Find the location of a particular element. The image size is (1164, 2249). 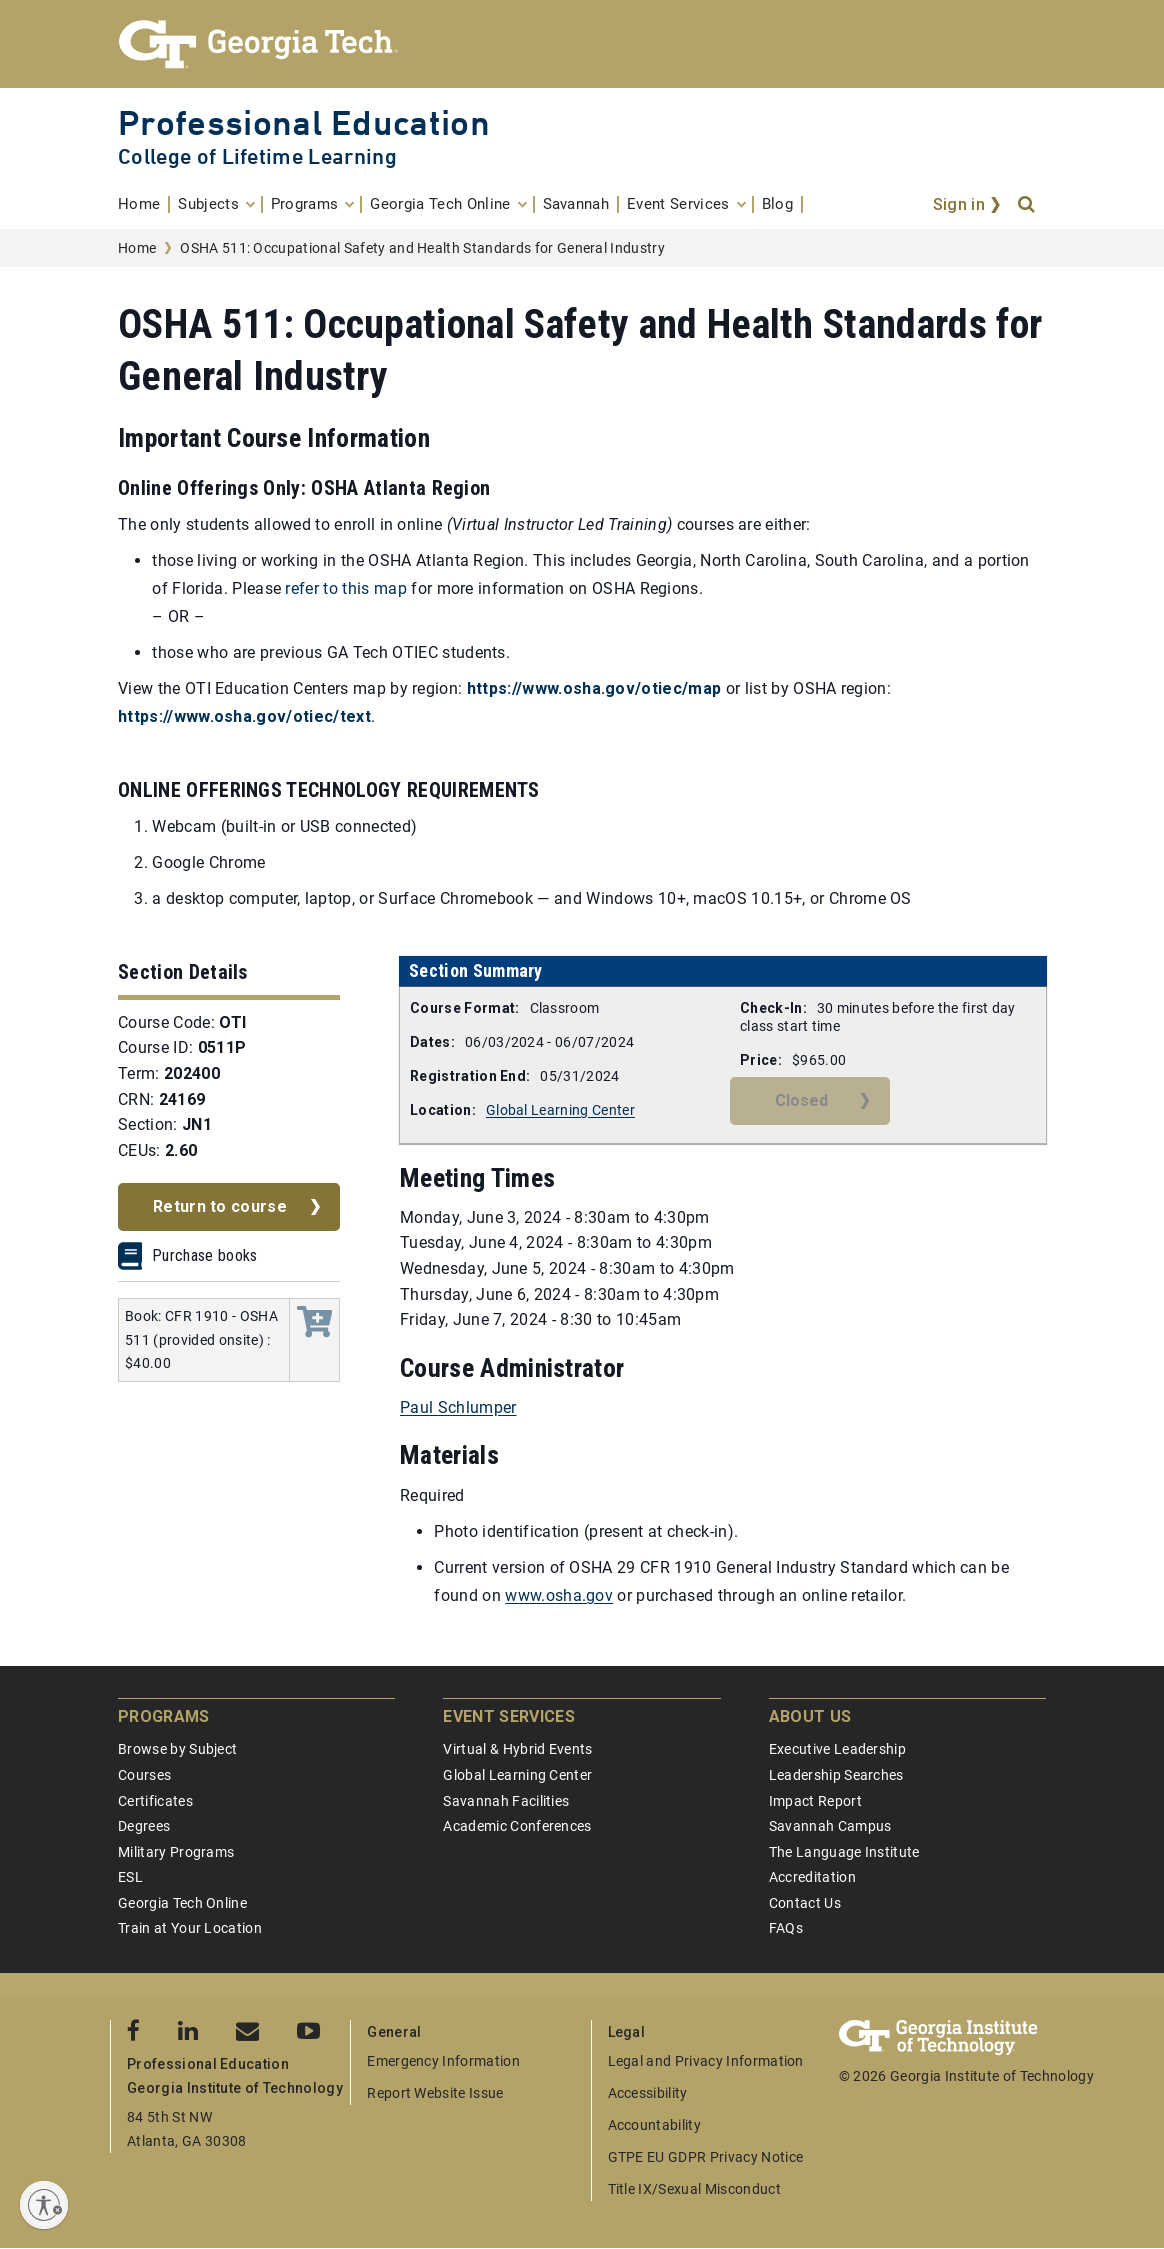

Degrees is located at coordinates (144, 1826).